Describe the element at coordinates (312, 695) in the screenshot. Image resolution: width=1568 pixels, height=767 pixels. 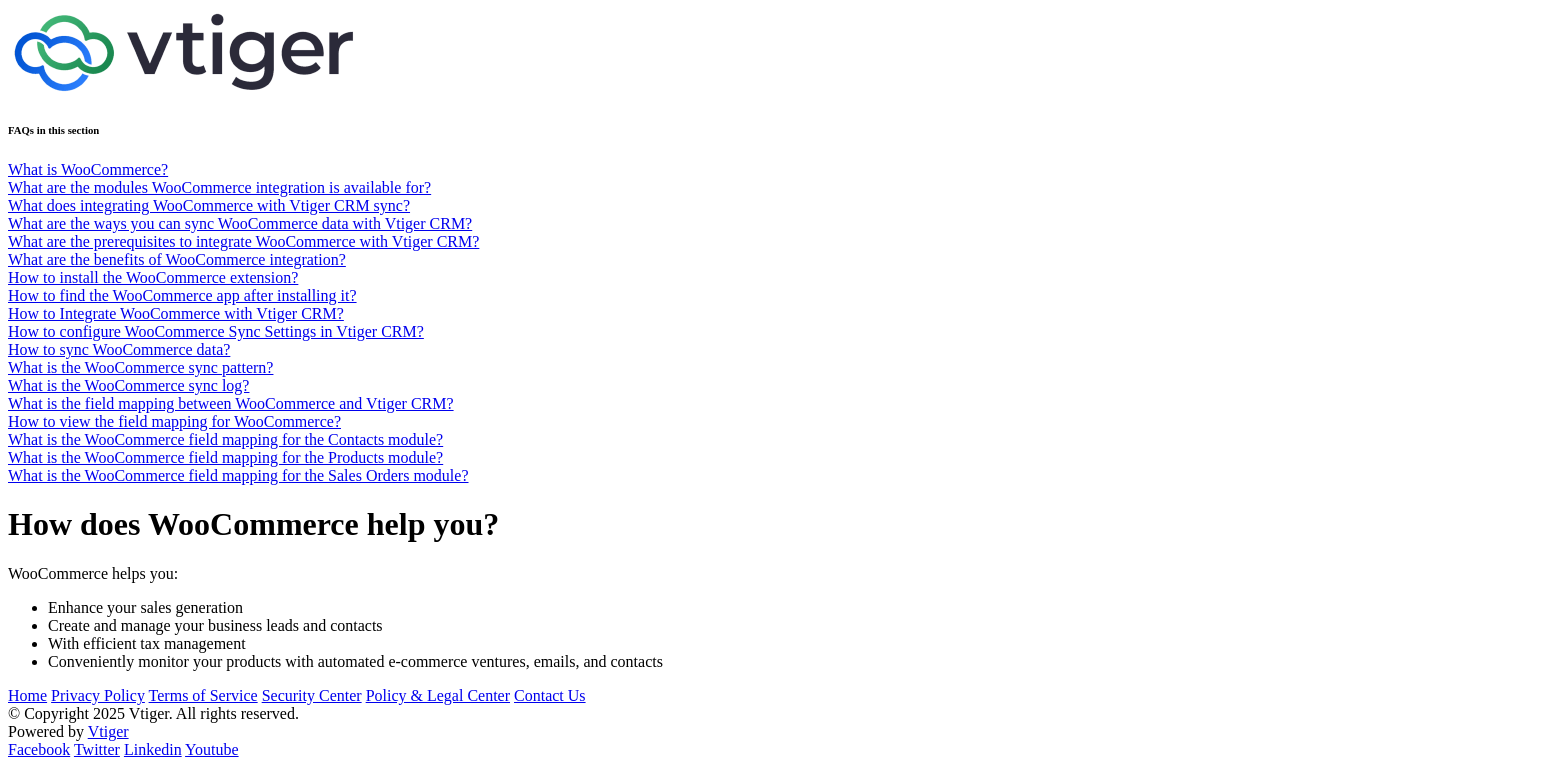
I see `Security Center` at that location.